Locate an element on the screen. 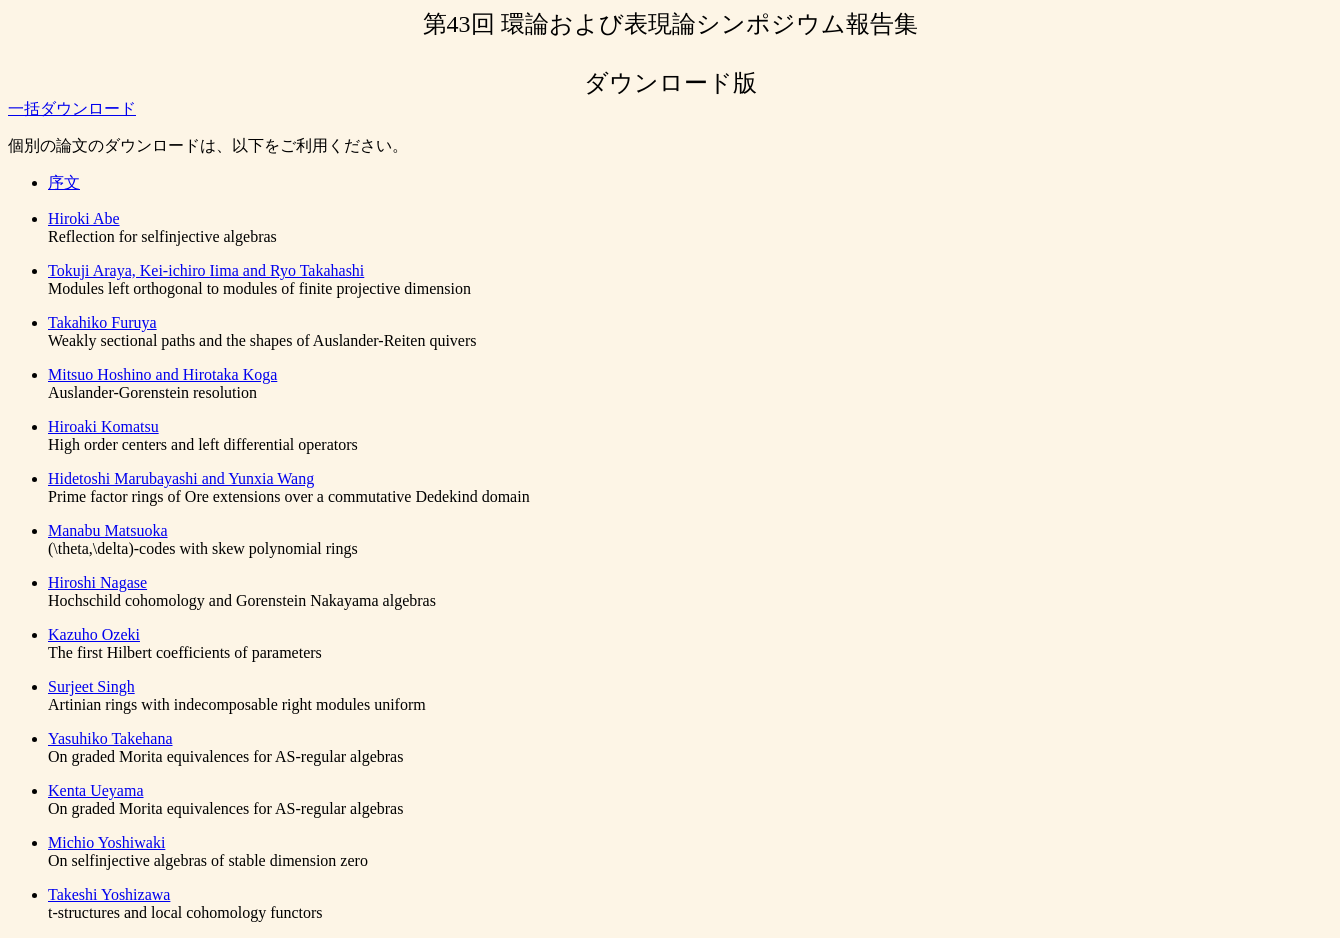 The image size is (1340, 938). Manabu Matsuoka is located at coordinates (108, 530).